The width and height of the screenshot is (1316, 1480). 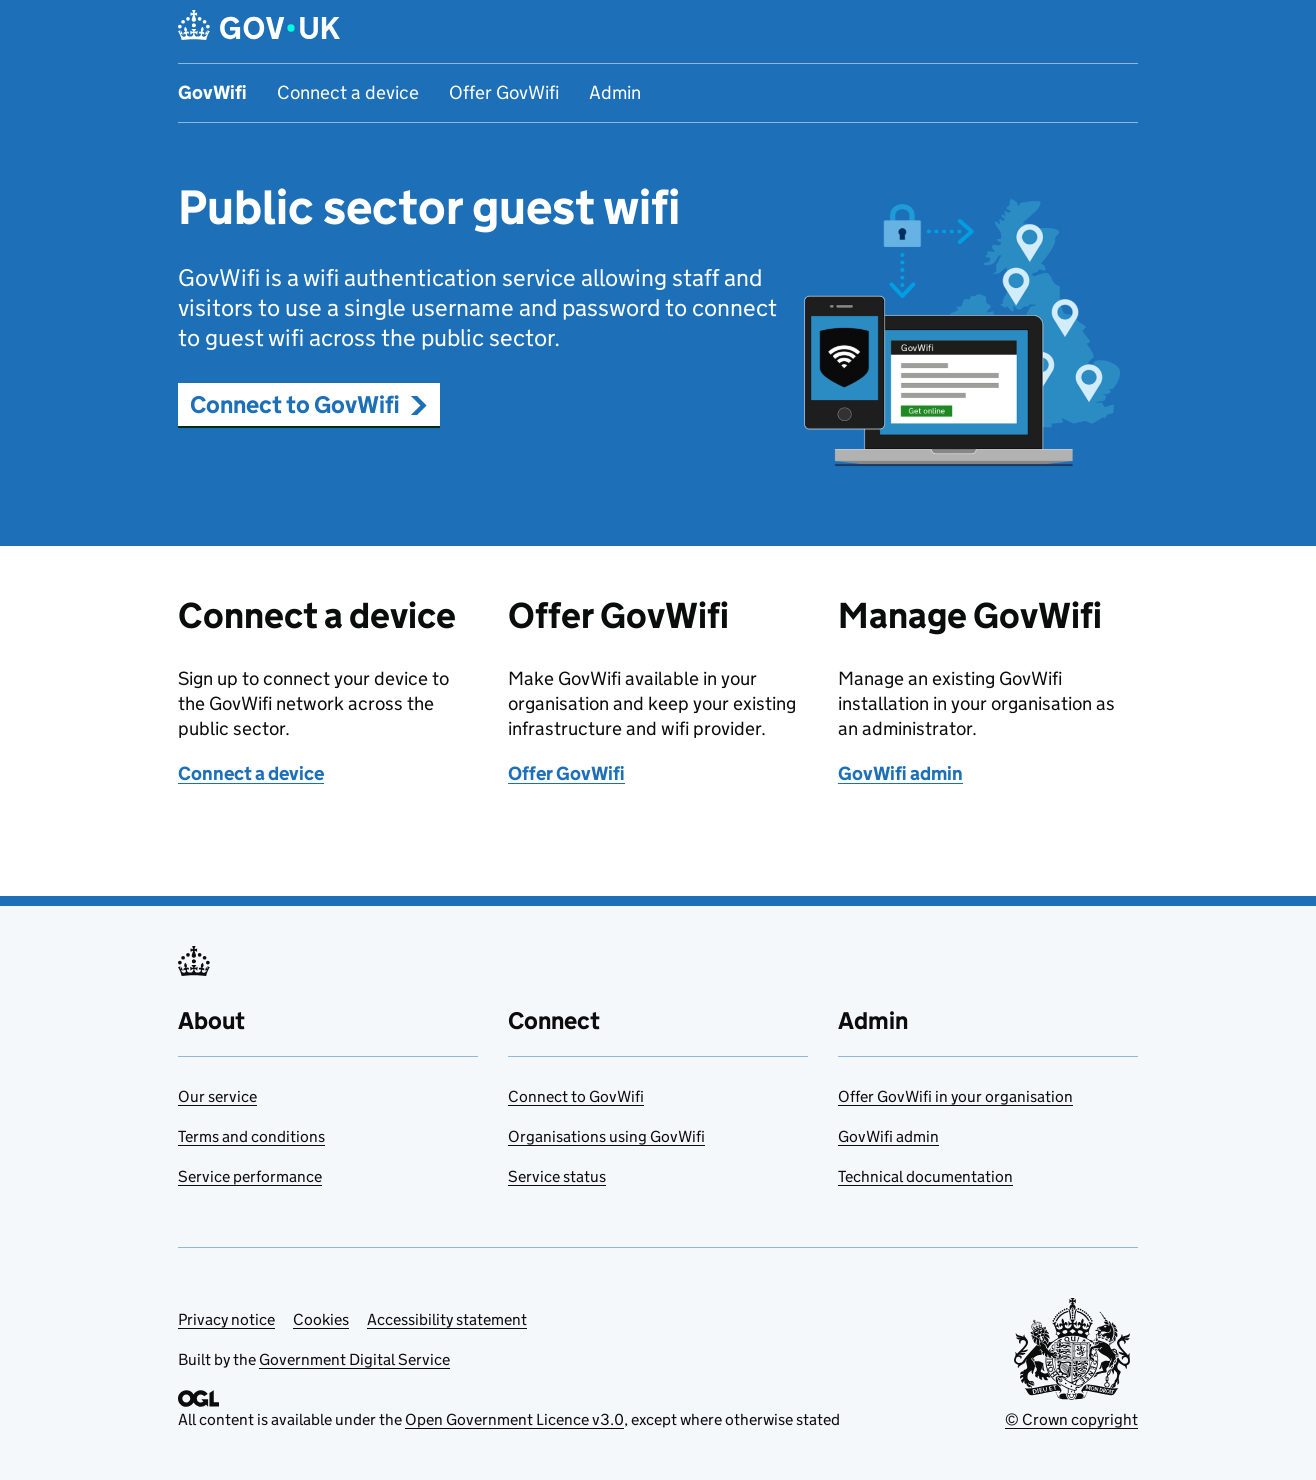 What do you see at coordinates (309, 404) in the screenshot?
I see `Connect to GovWifi [button]` at bounding box center [309, 404].